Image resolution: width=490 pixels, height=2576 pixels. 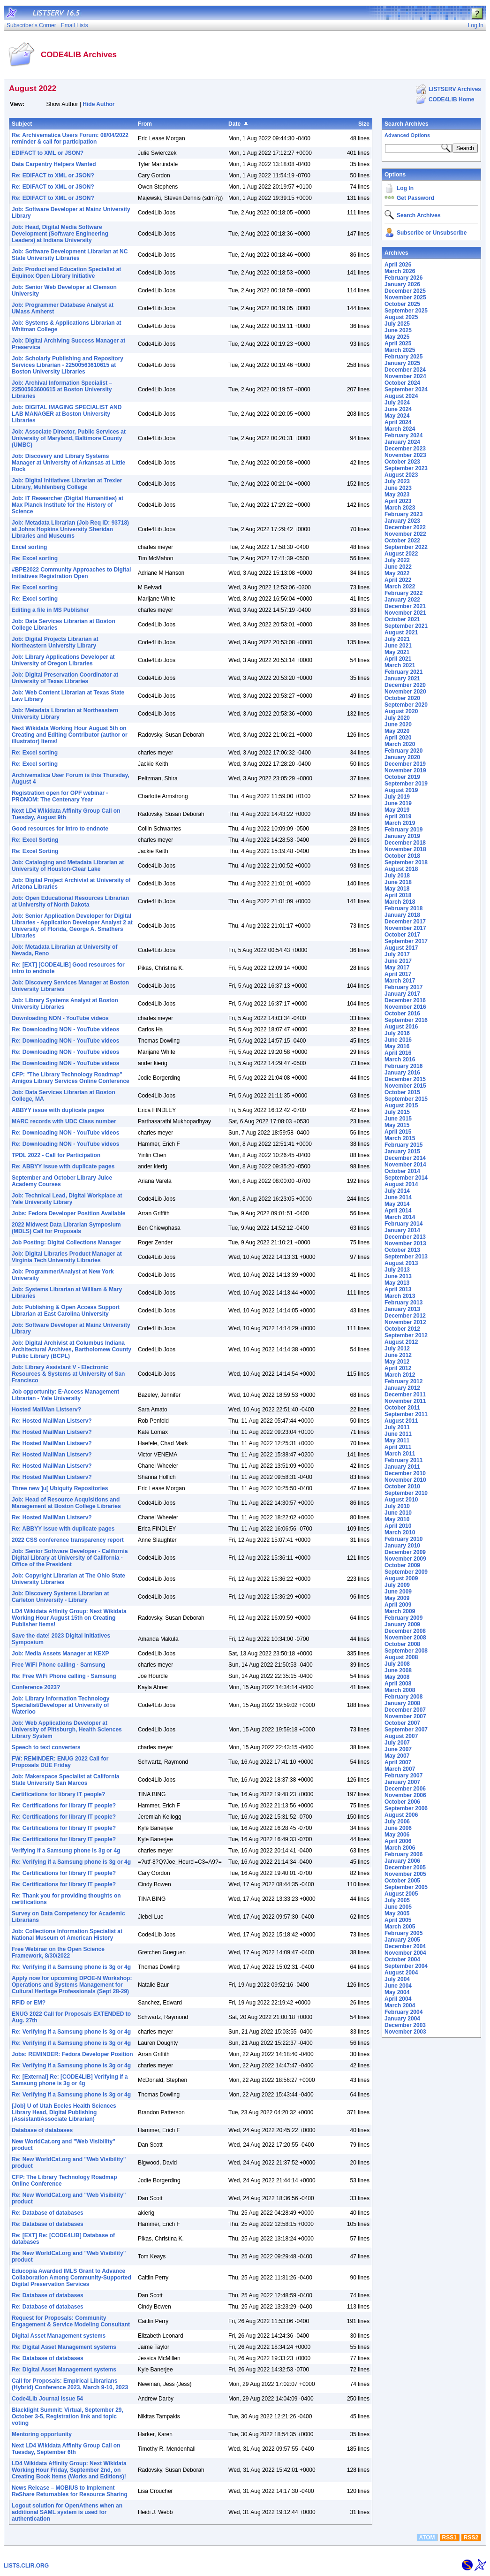 I want to click on September 2024, so click(x=406, y=389).